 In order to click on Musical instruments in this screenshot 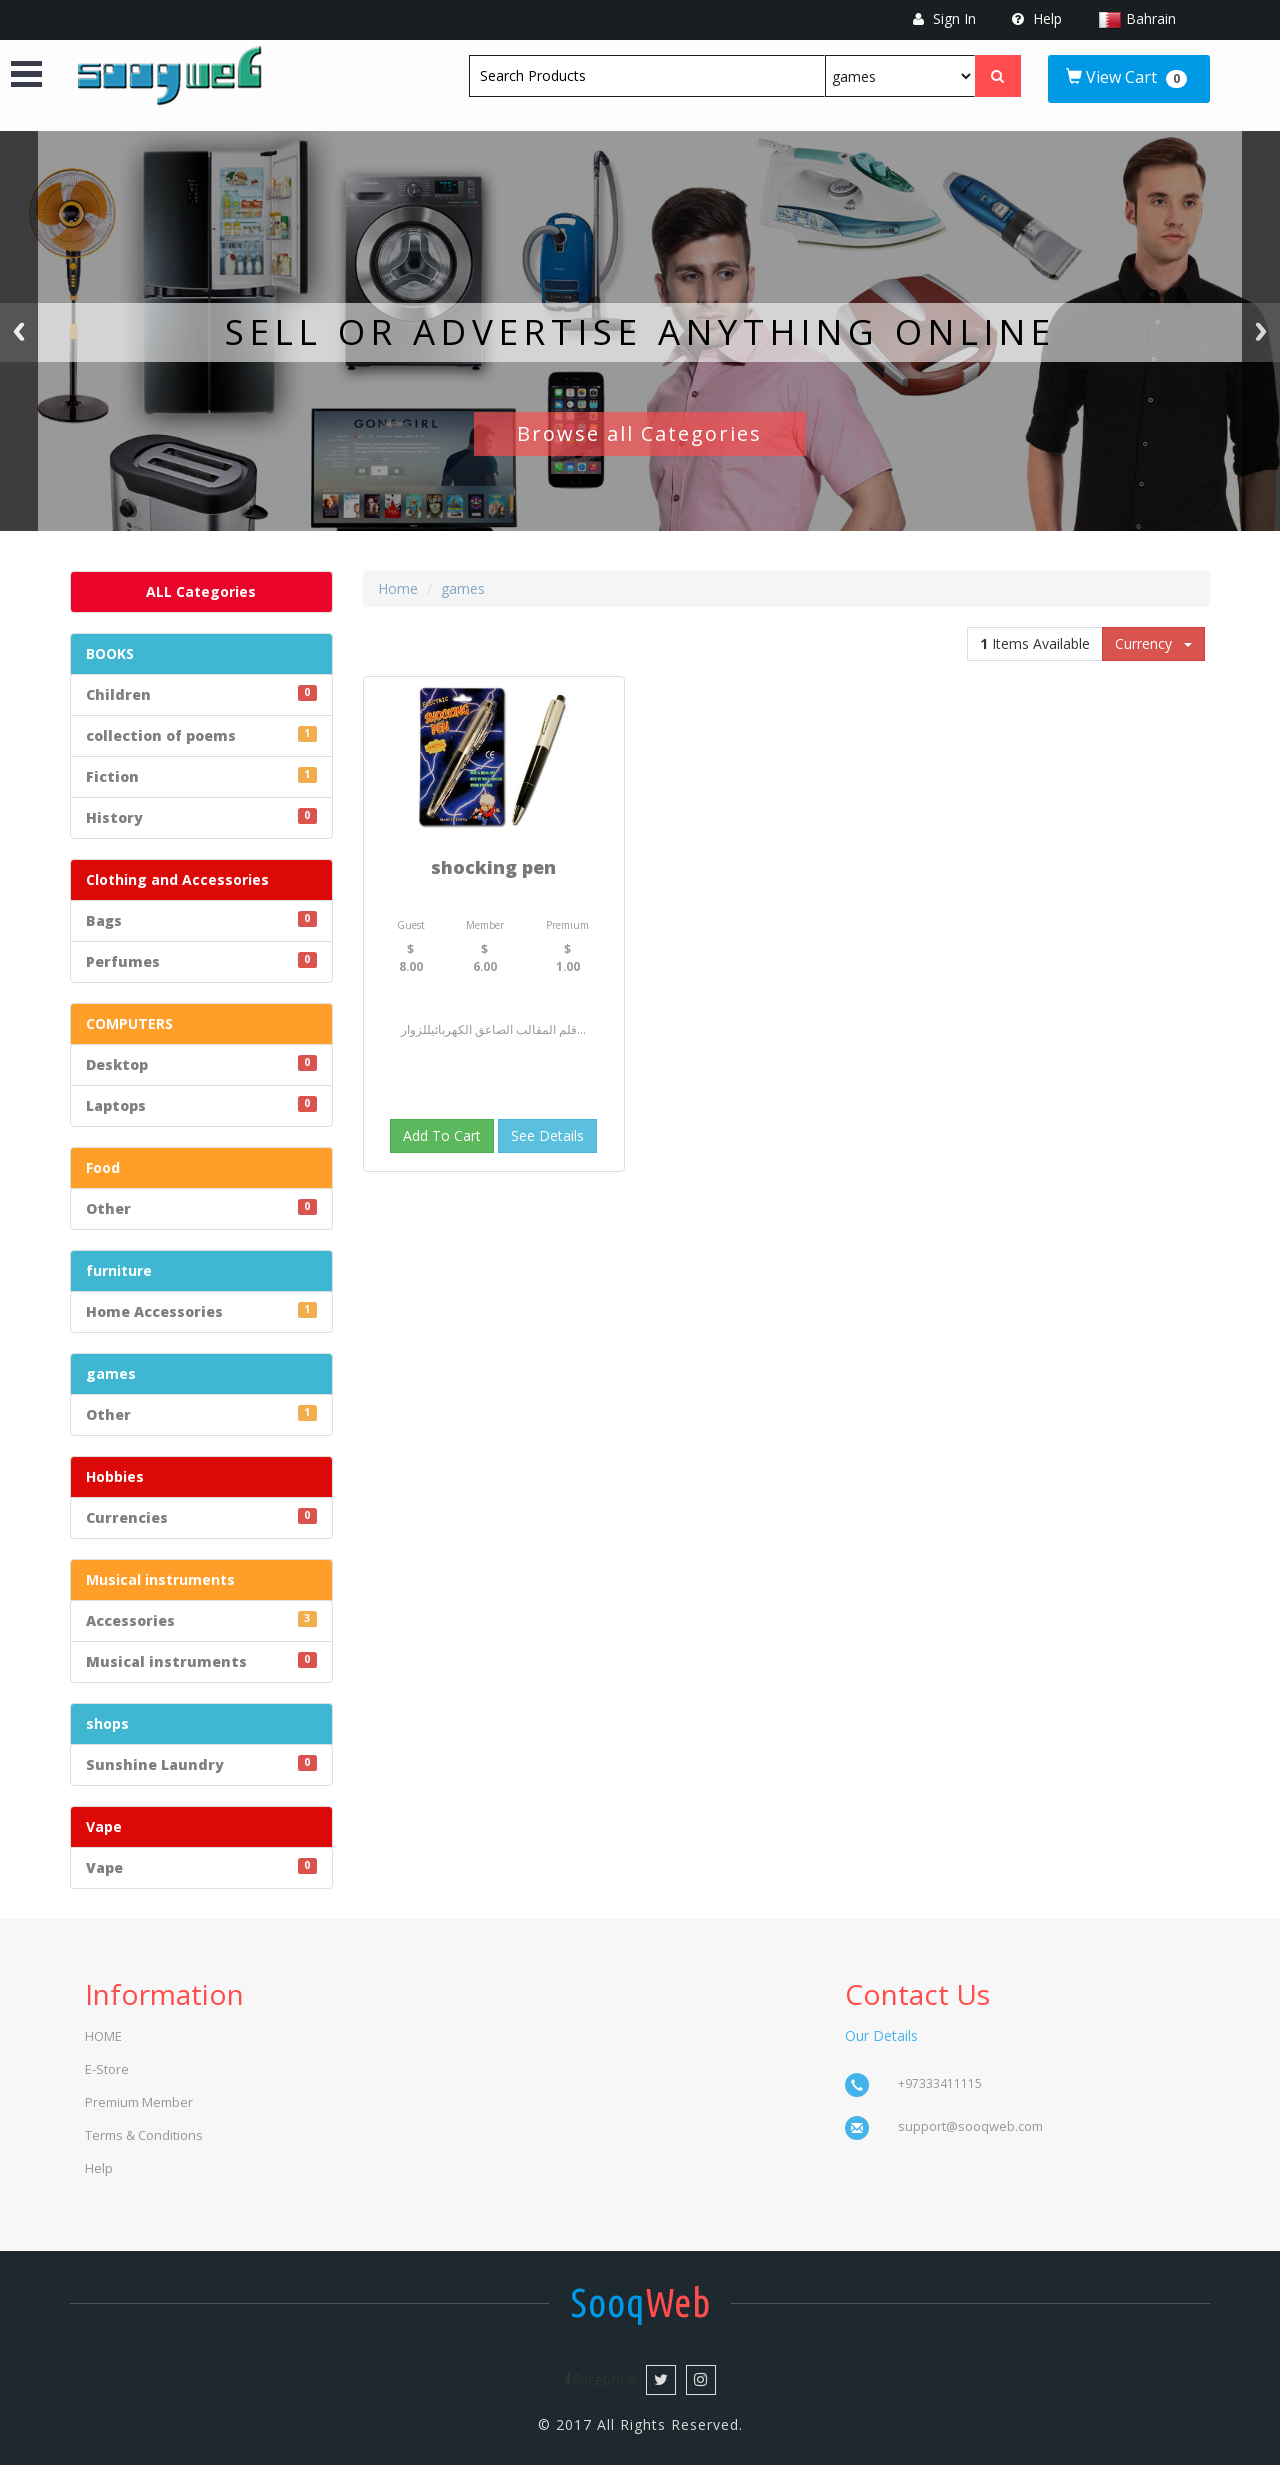, I will do `click(160, 1579)`.